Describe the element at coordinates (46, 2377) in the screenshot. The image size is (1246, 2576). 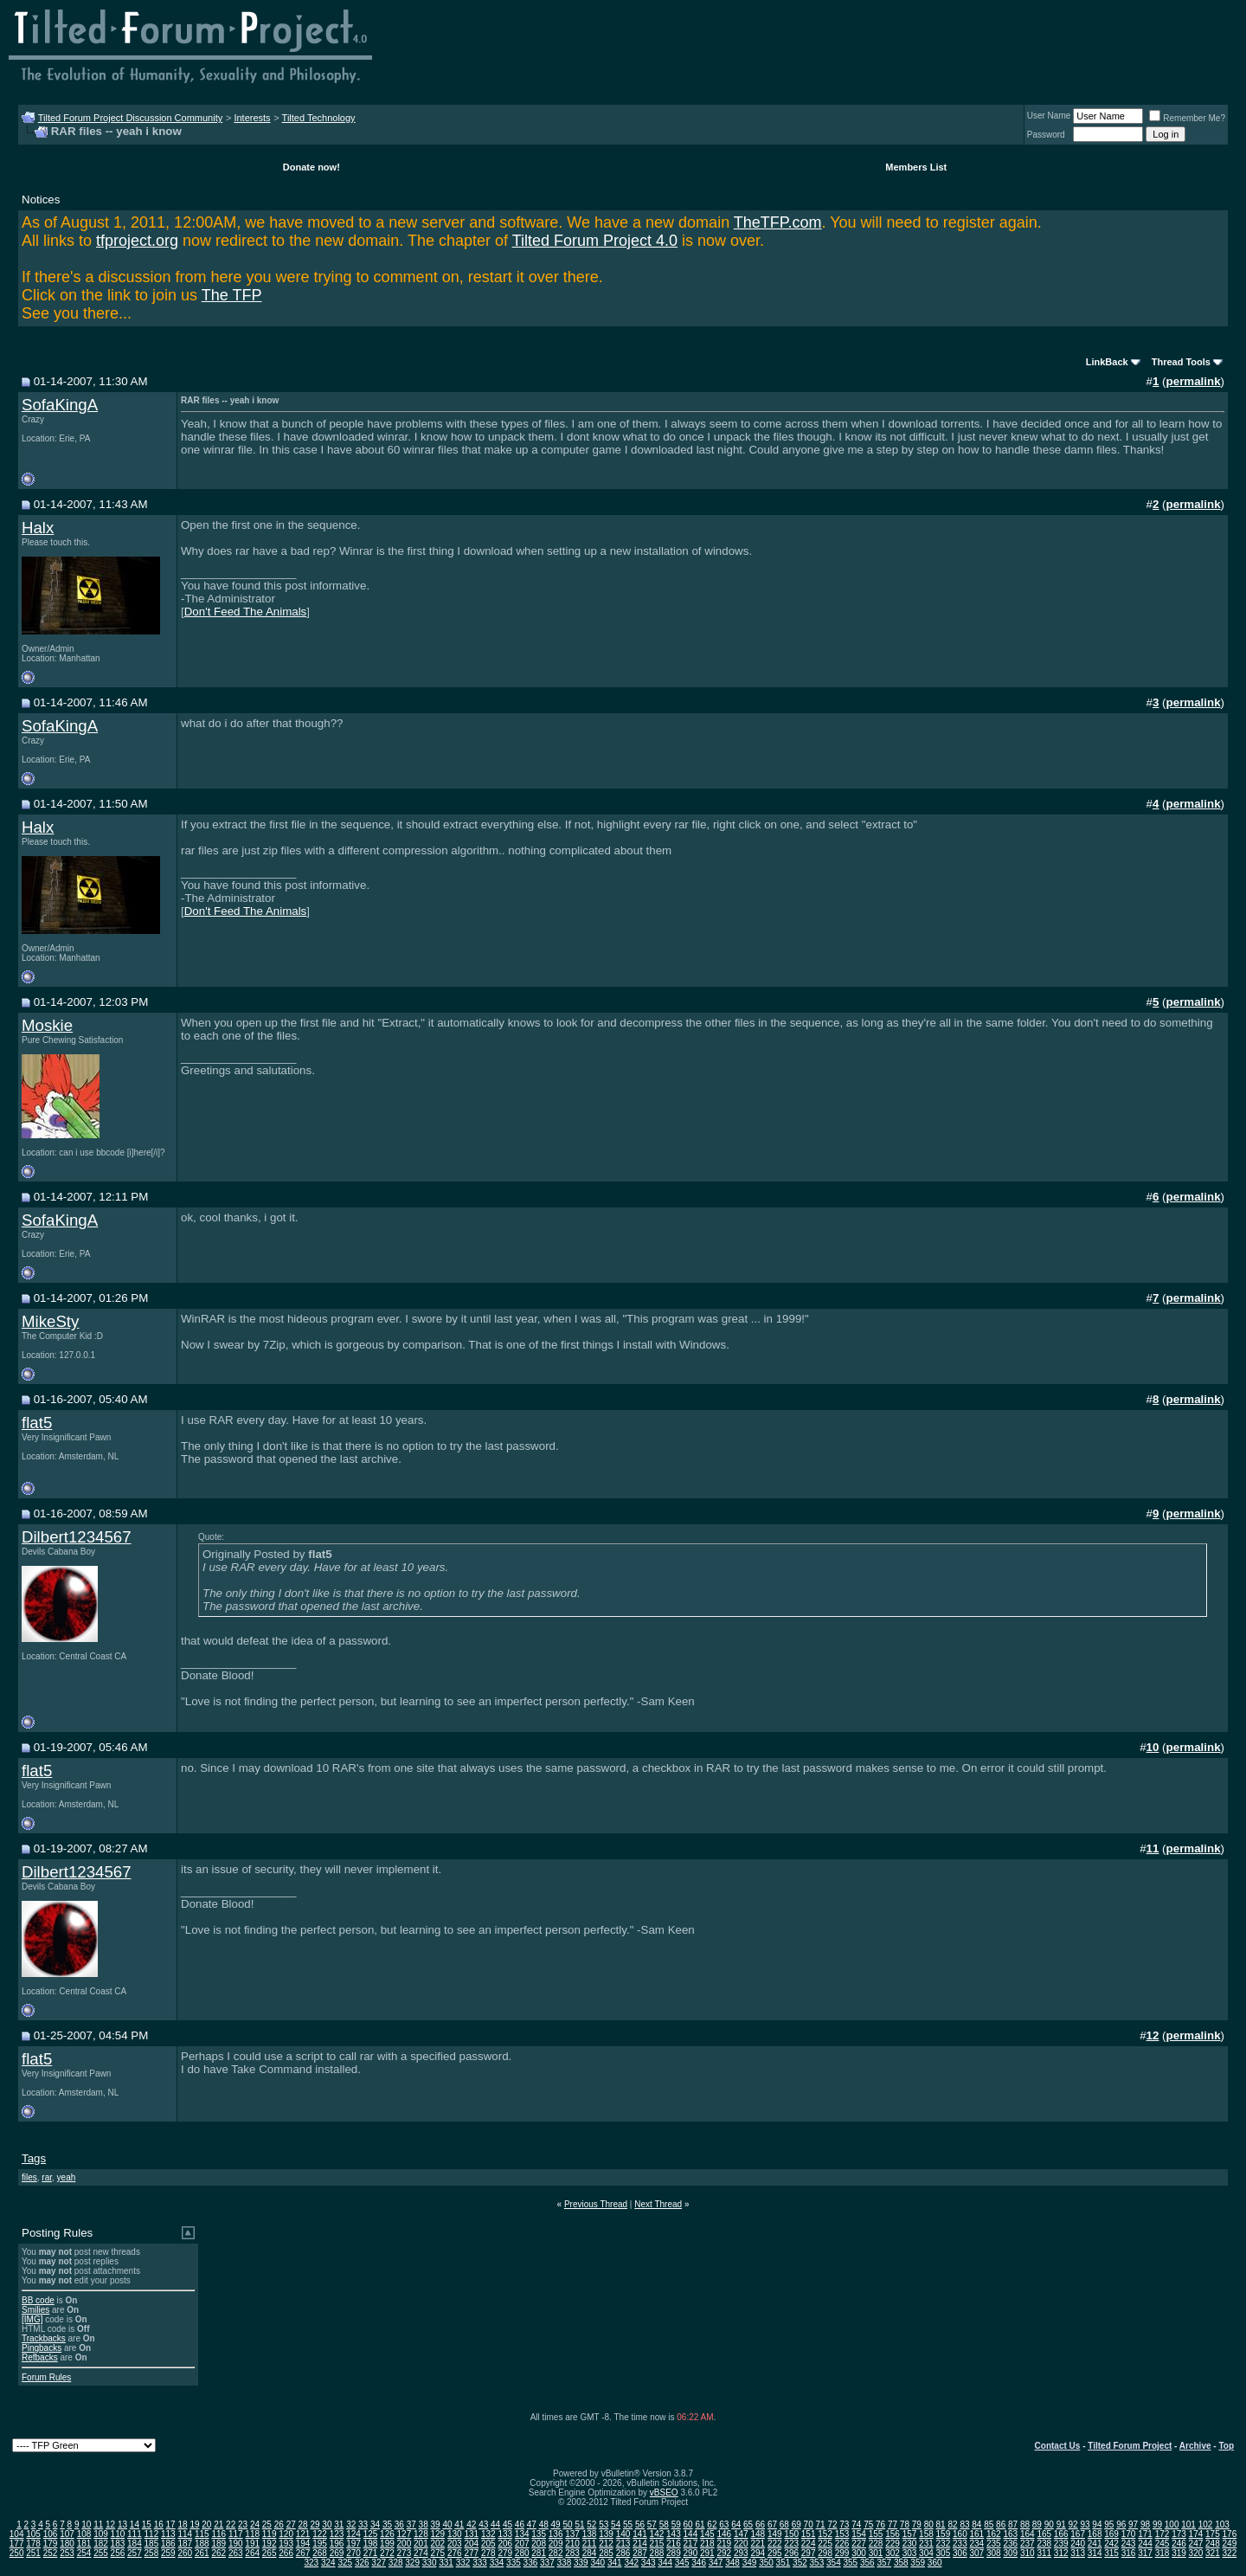
I see `Forum Rules` at that location.